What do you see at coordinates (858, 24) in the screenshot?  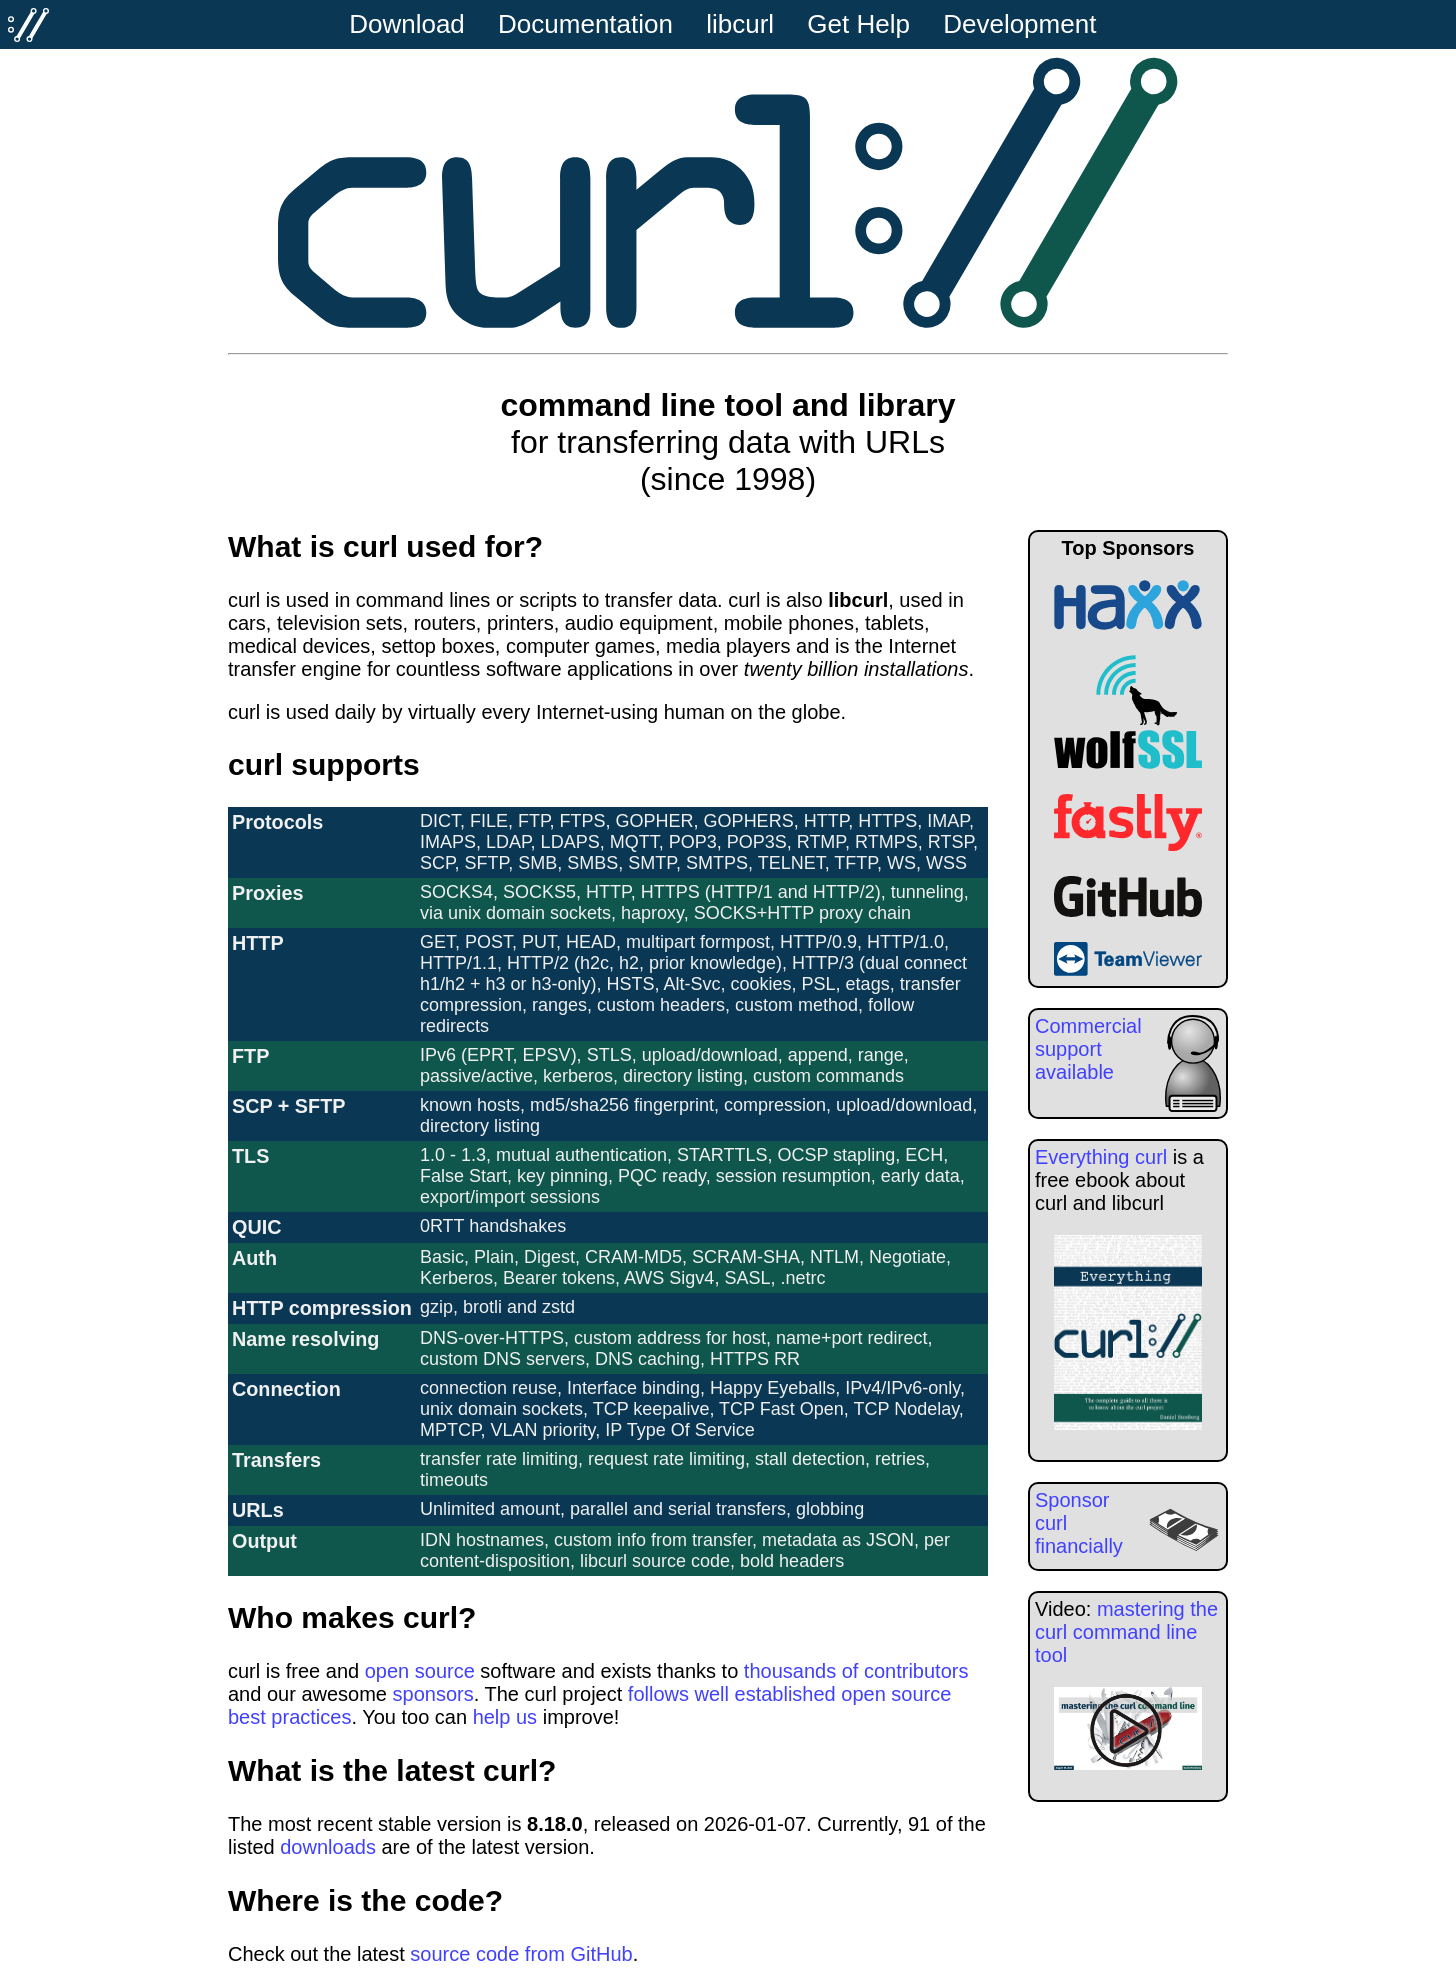 I see `Get Help` at bounding box center [858, 24].